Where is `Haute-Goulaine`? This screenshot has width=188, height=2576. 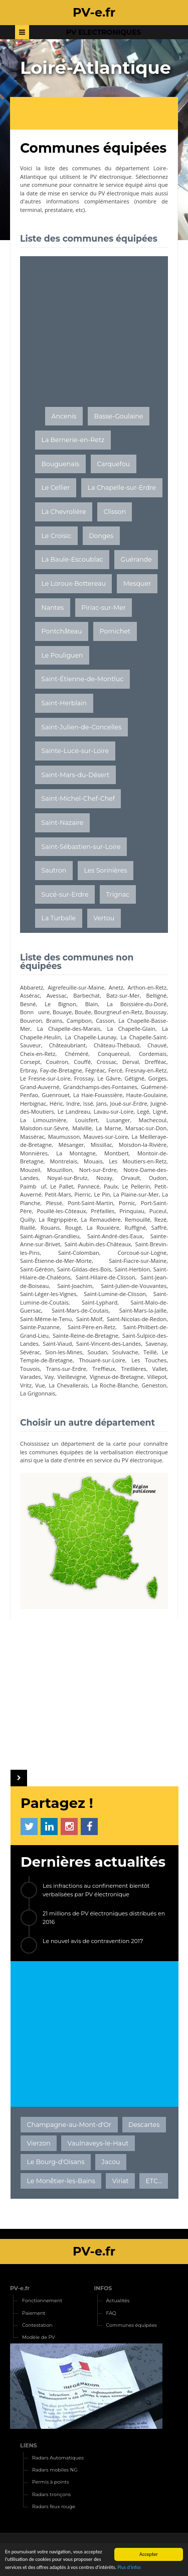 Haute-Goulaine is located at coordinates (146, 1095).